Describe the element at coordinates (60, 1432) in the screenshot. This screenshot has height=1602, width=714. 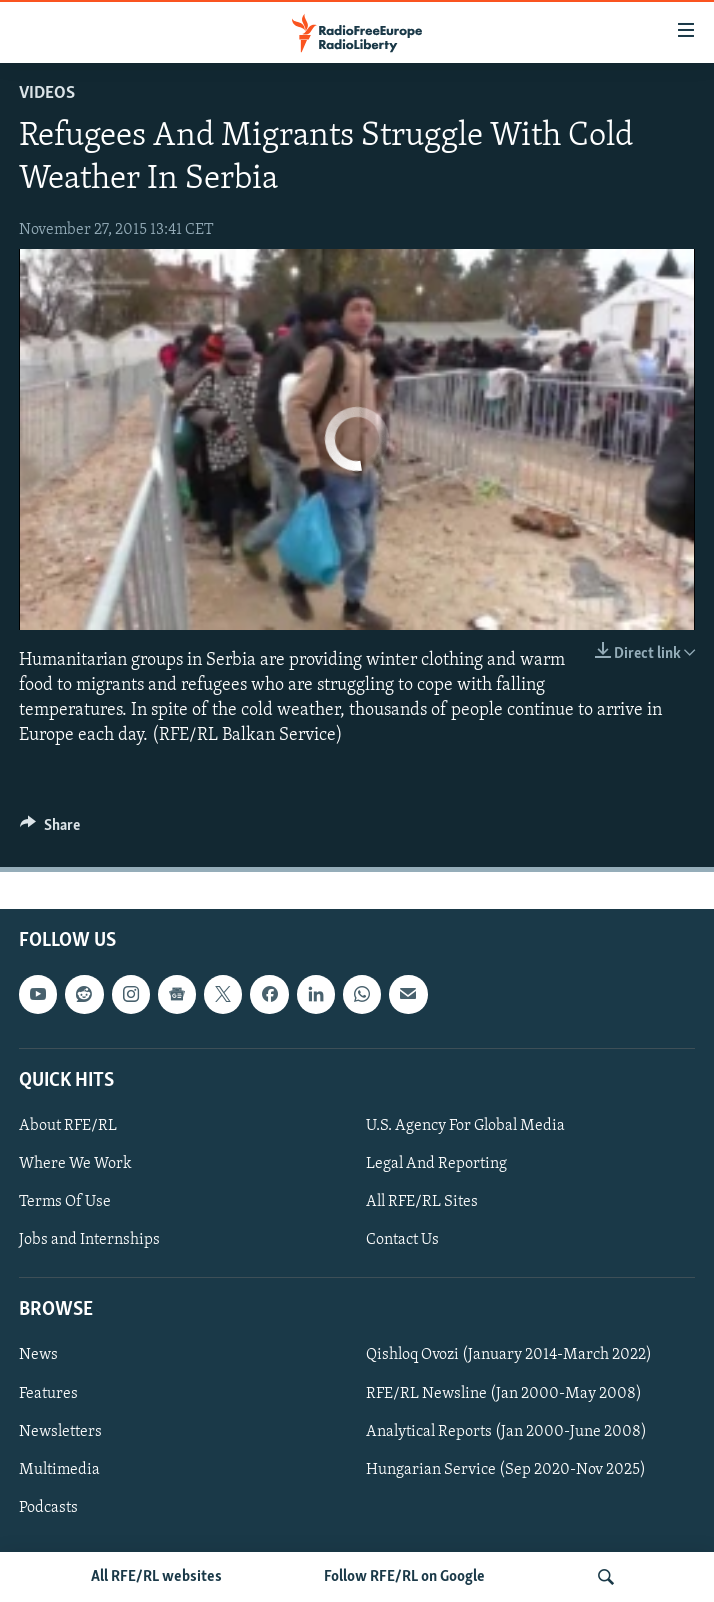
I see `Newsletters` at that location.